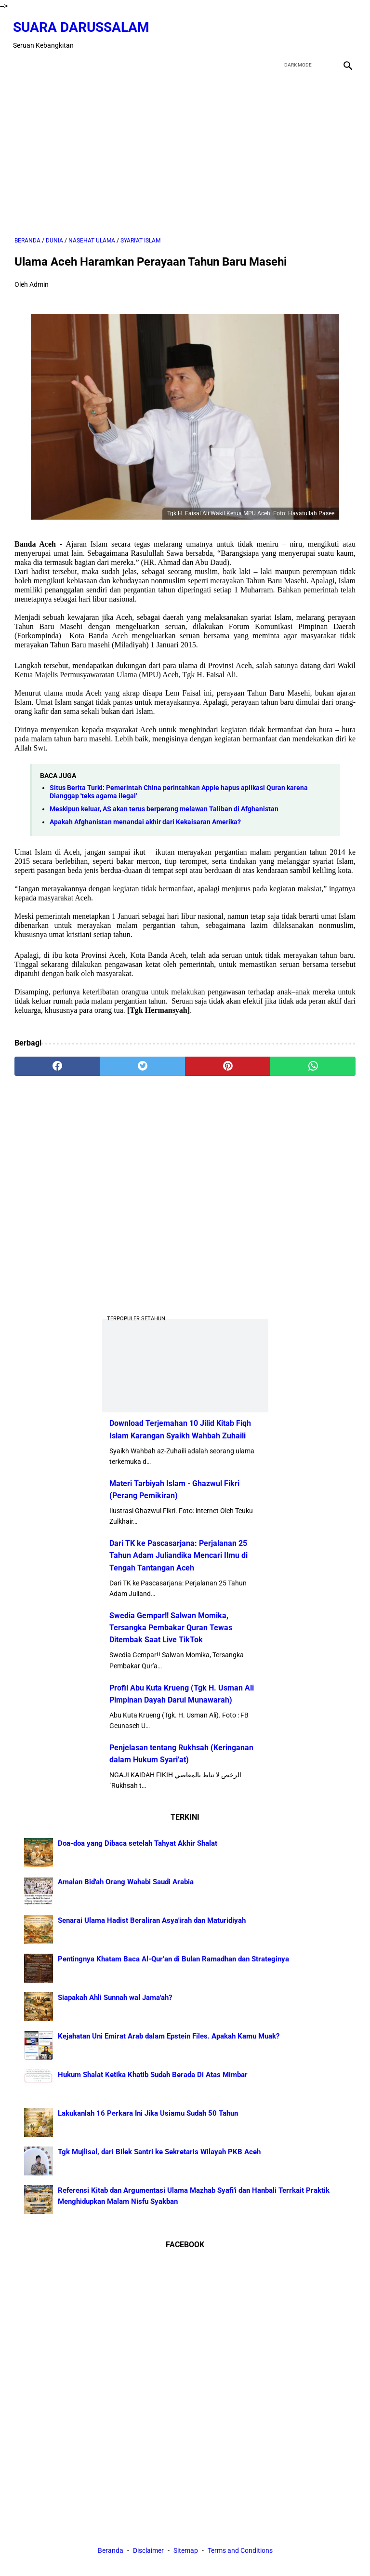  What do you see at coordinates (185, 150) in the screenshot?
I see `[Advertisement]` at bounding box center [185, 150].